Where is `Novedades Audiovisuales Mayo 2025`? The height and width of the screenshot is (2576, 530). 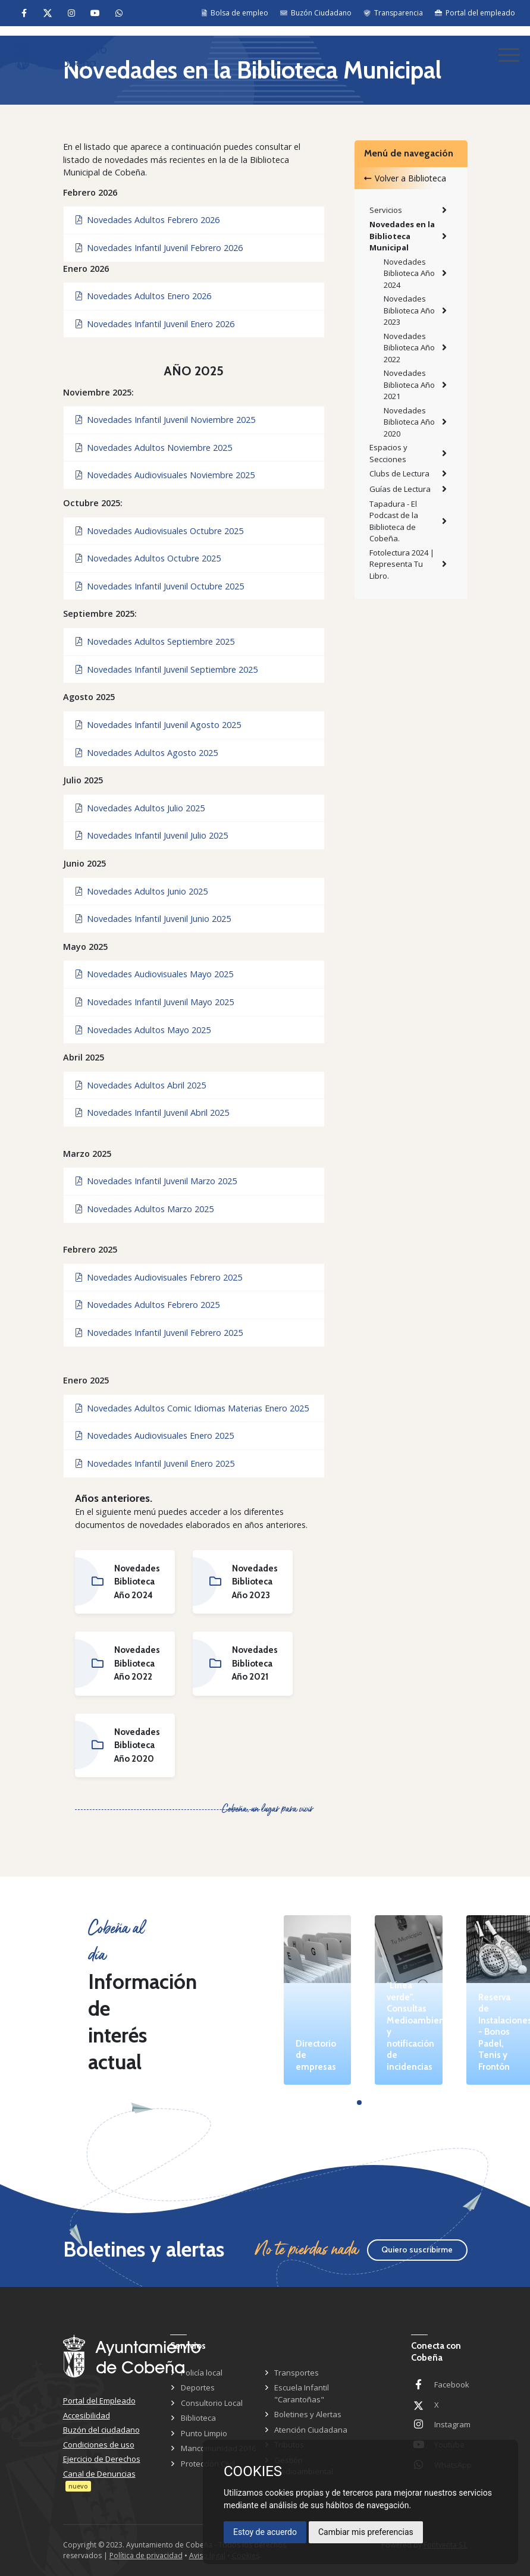
Novedades Audiovisuales Mayo 2025 is located at coordinates (154, 974).